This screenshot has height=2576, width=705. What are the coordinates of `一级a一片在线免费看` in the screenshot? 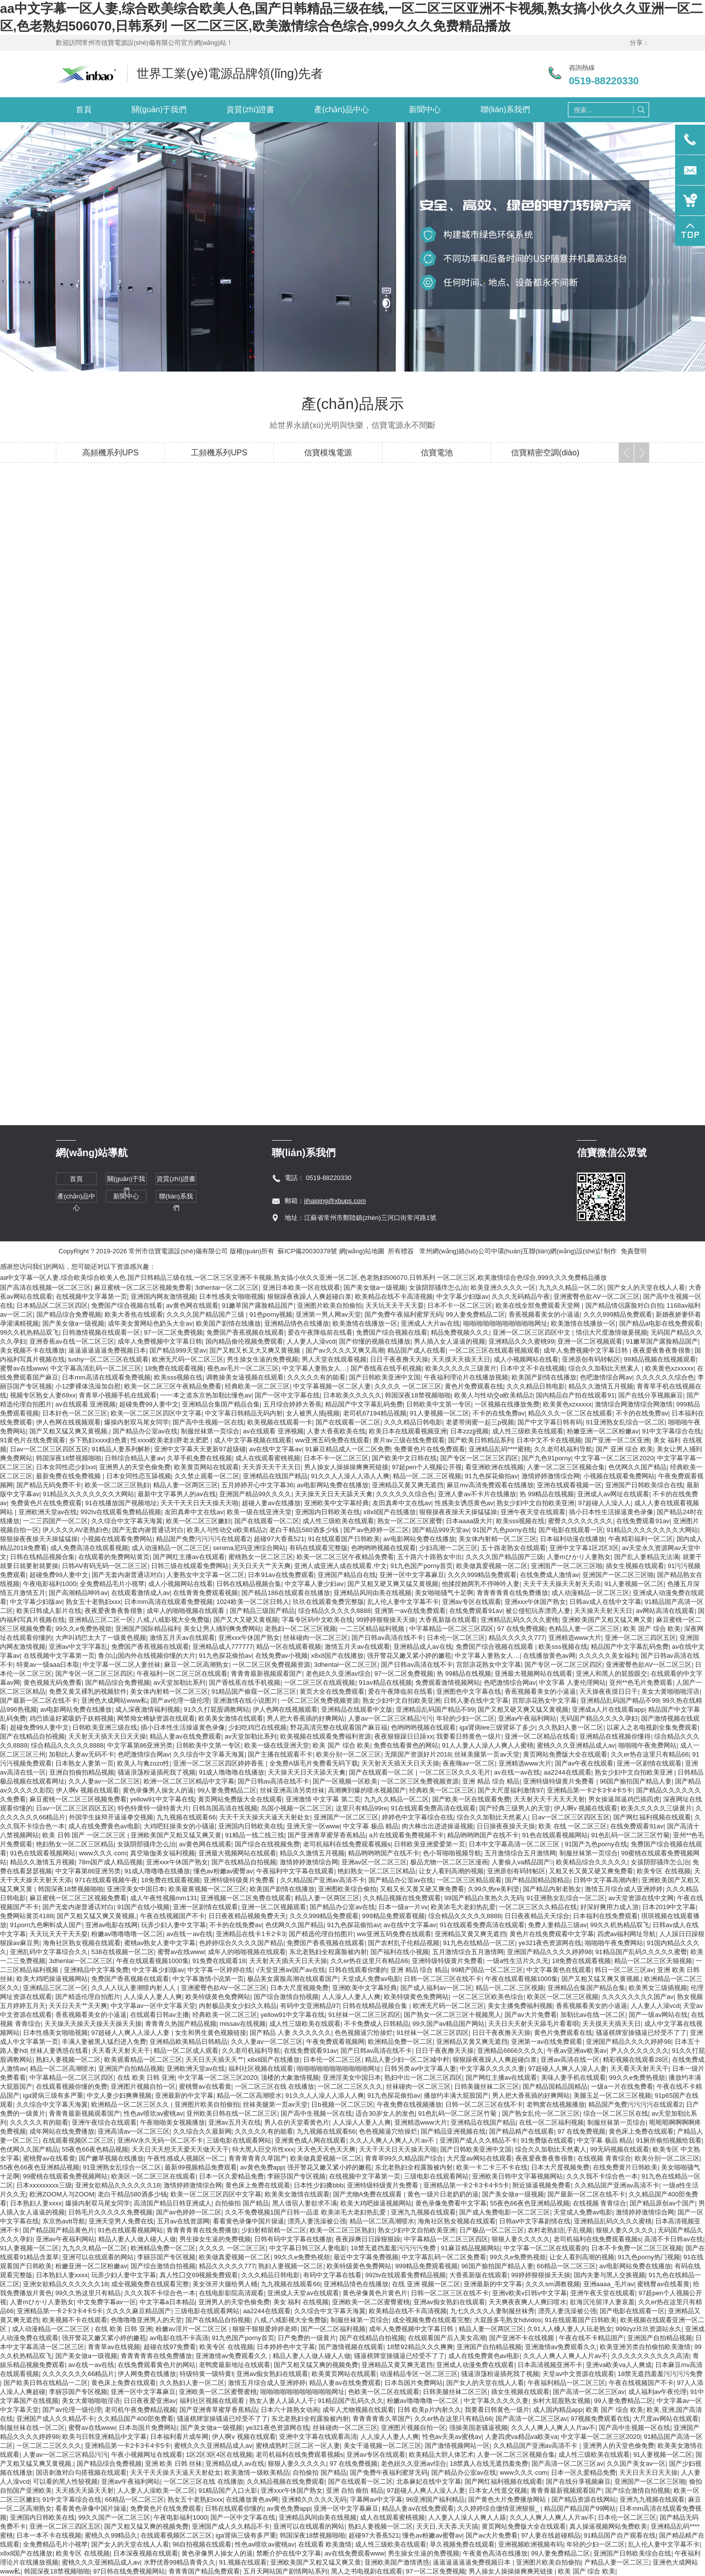 It's located at (622, 2086).